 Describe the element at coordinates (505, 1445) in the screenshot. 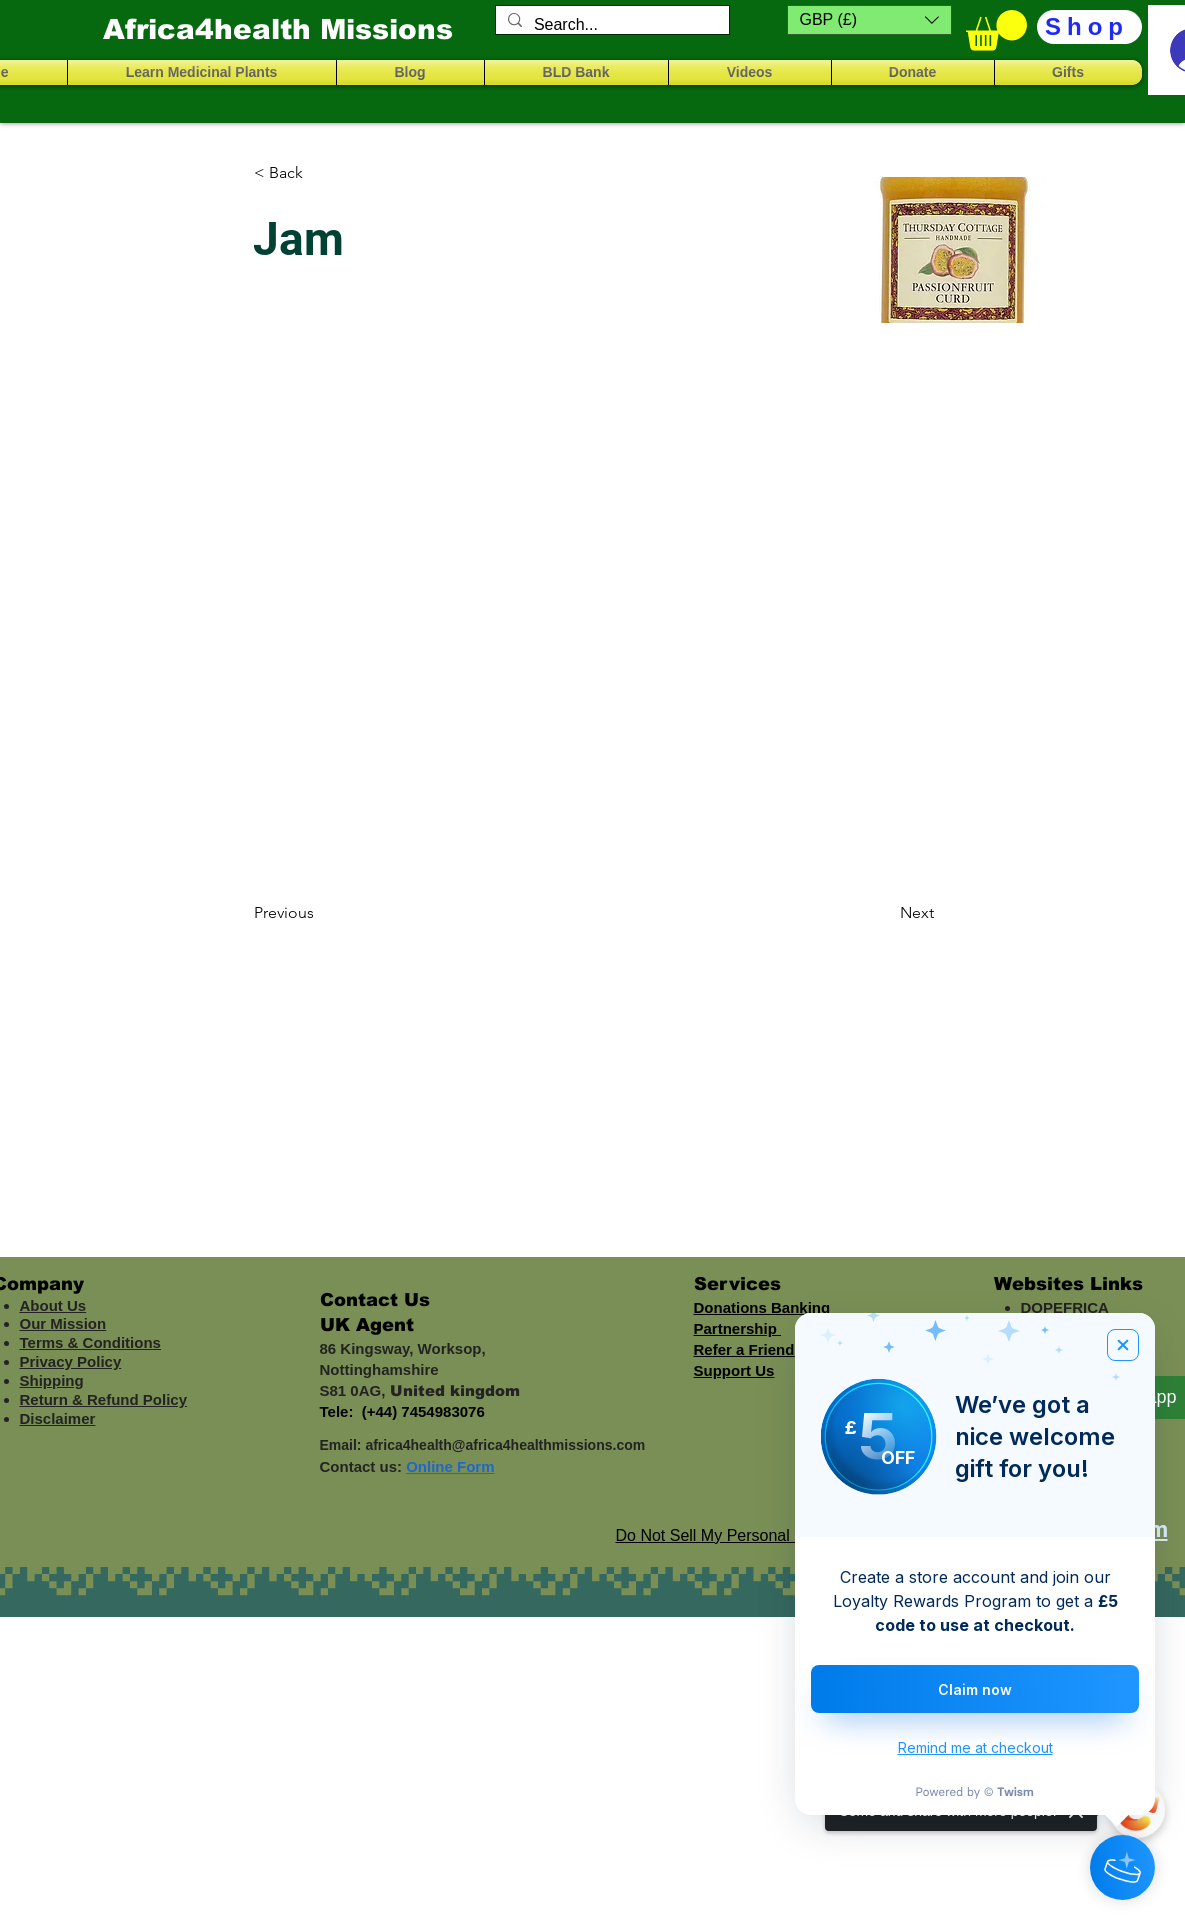

I see `africa4health@africa4healthmissions.com` at that location.